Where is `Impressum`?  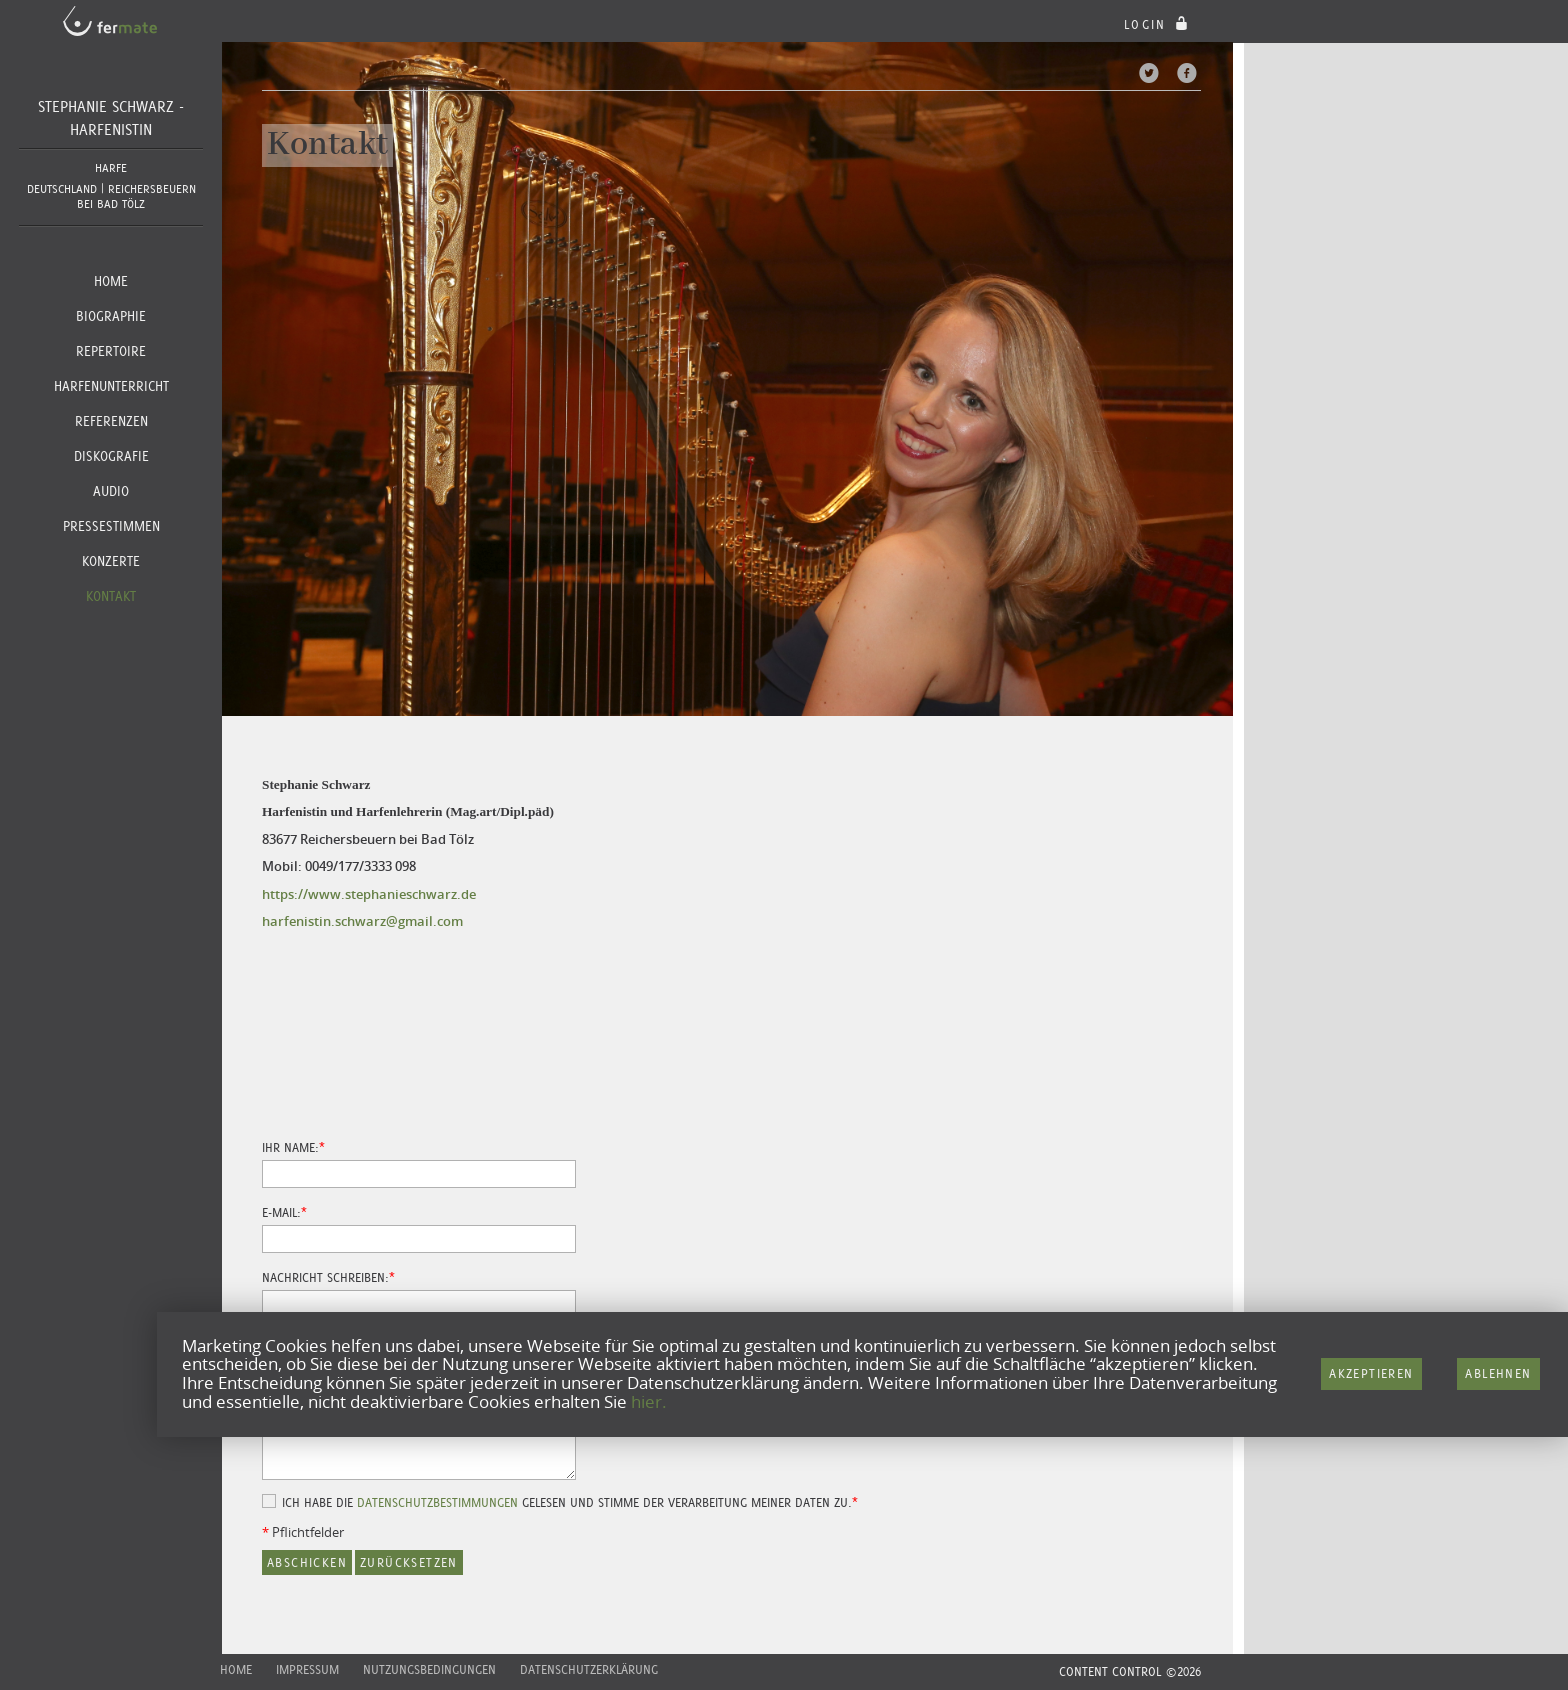
Impressum is located at coordinates (307, 1669).